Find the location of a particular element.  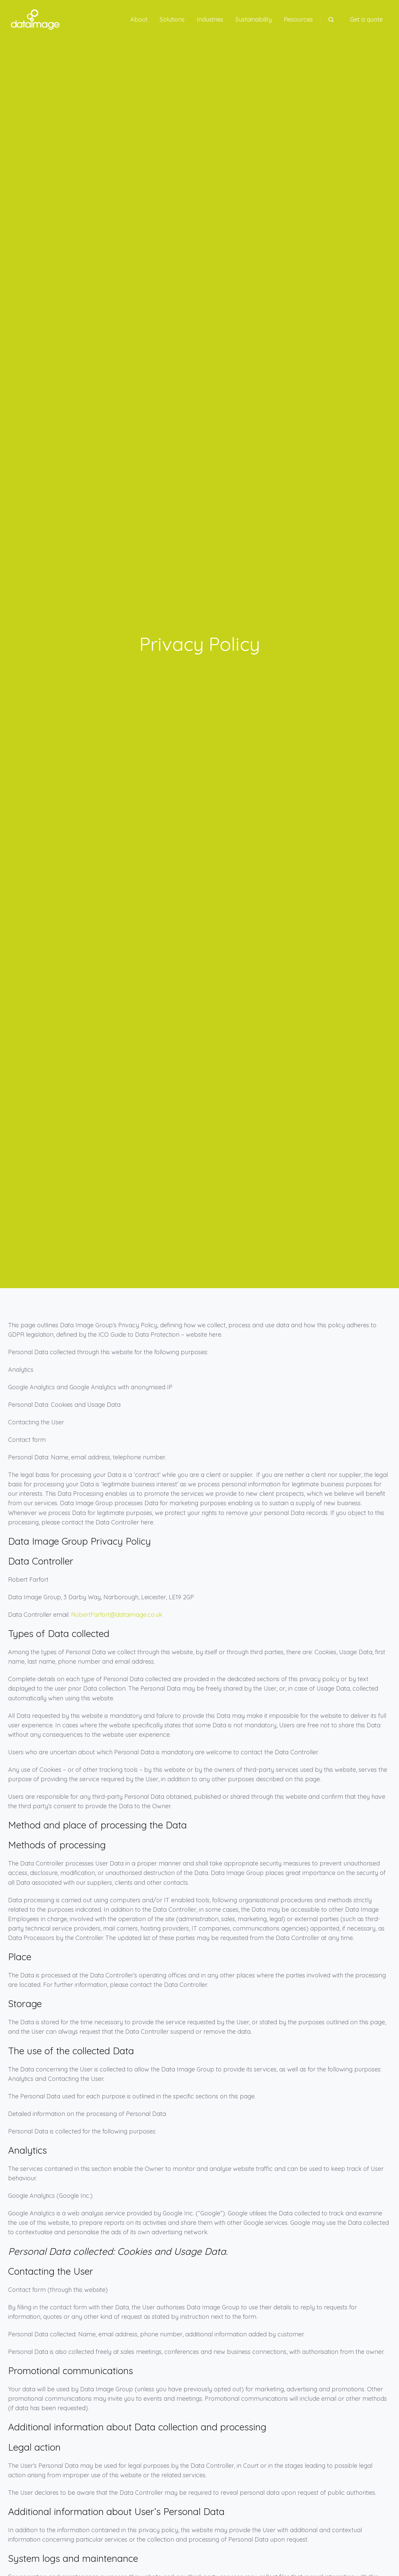

Sustainability is located at coordinates (253, 19).